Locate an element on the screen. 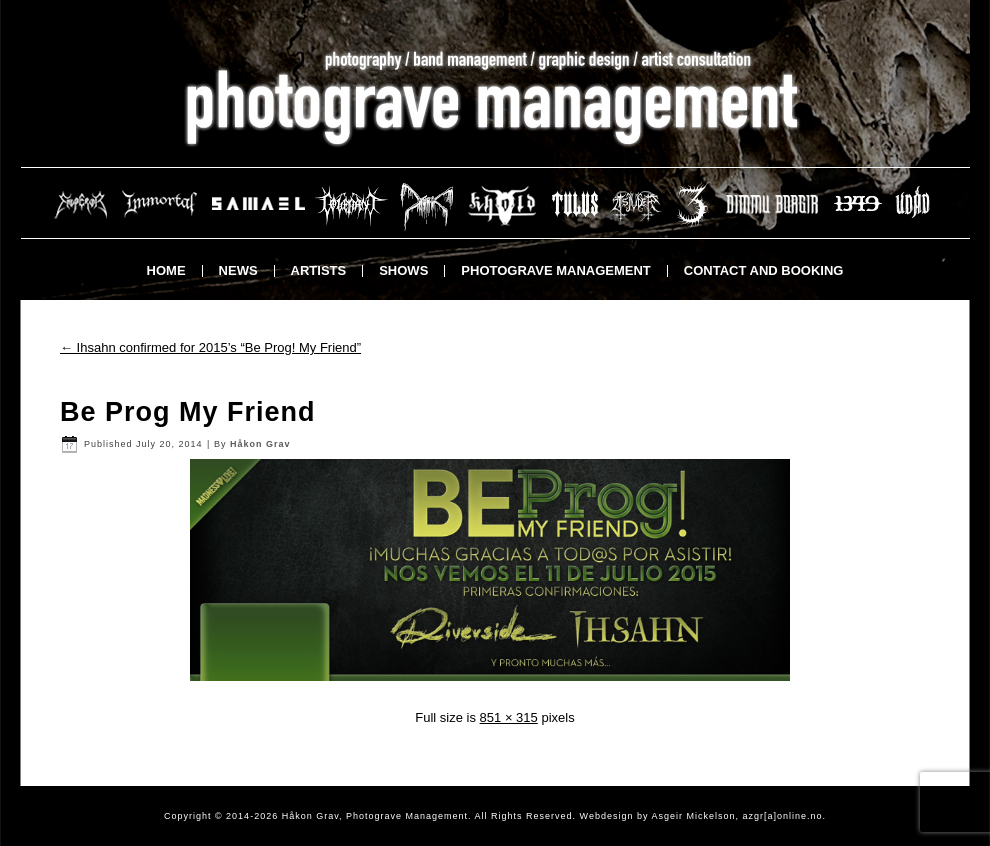  Contact and booking is located at coordinates (764, 270).